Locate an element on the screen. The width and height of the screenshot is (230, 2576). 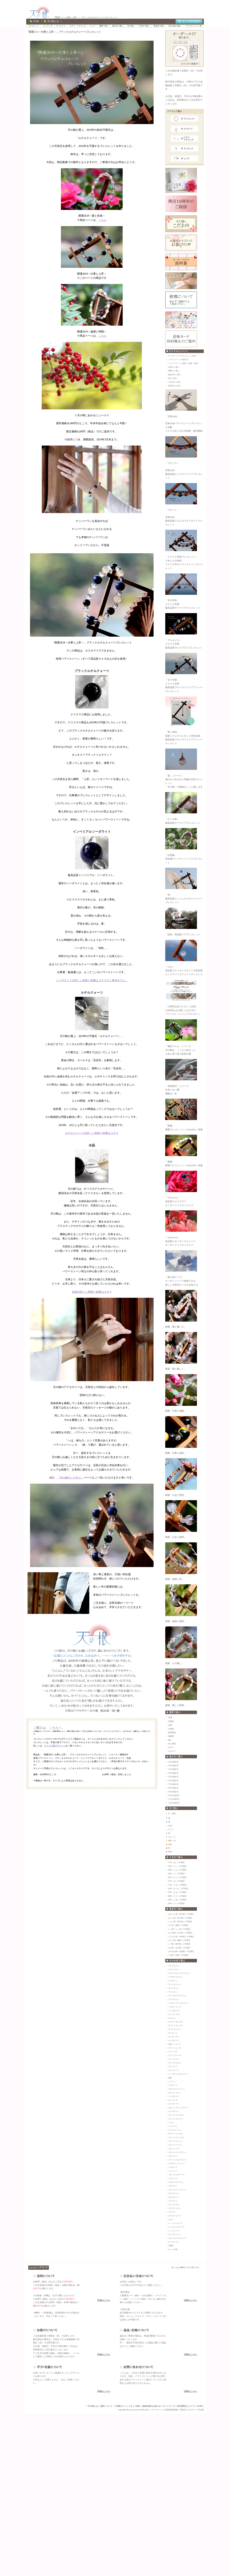
ヘマタイト is located at coordinates (172, 2167).